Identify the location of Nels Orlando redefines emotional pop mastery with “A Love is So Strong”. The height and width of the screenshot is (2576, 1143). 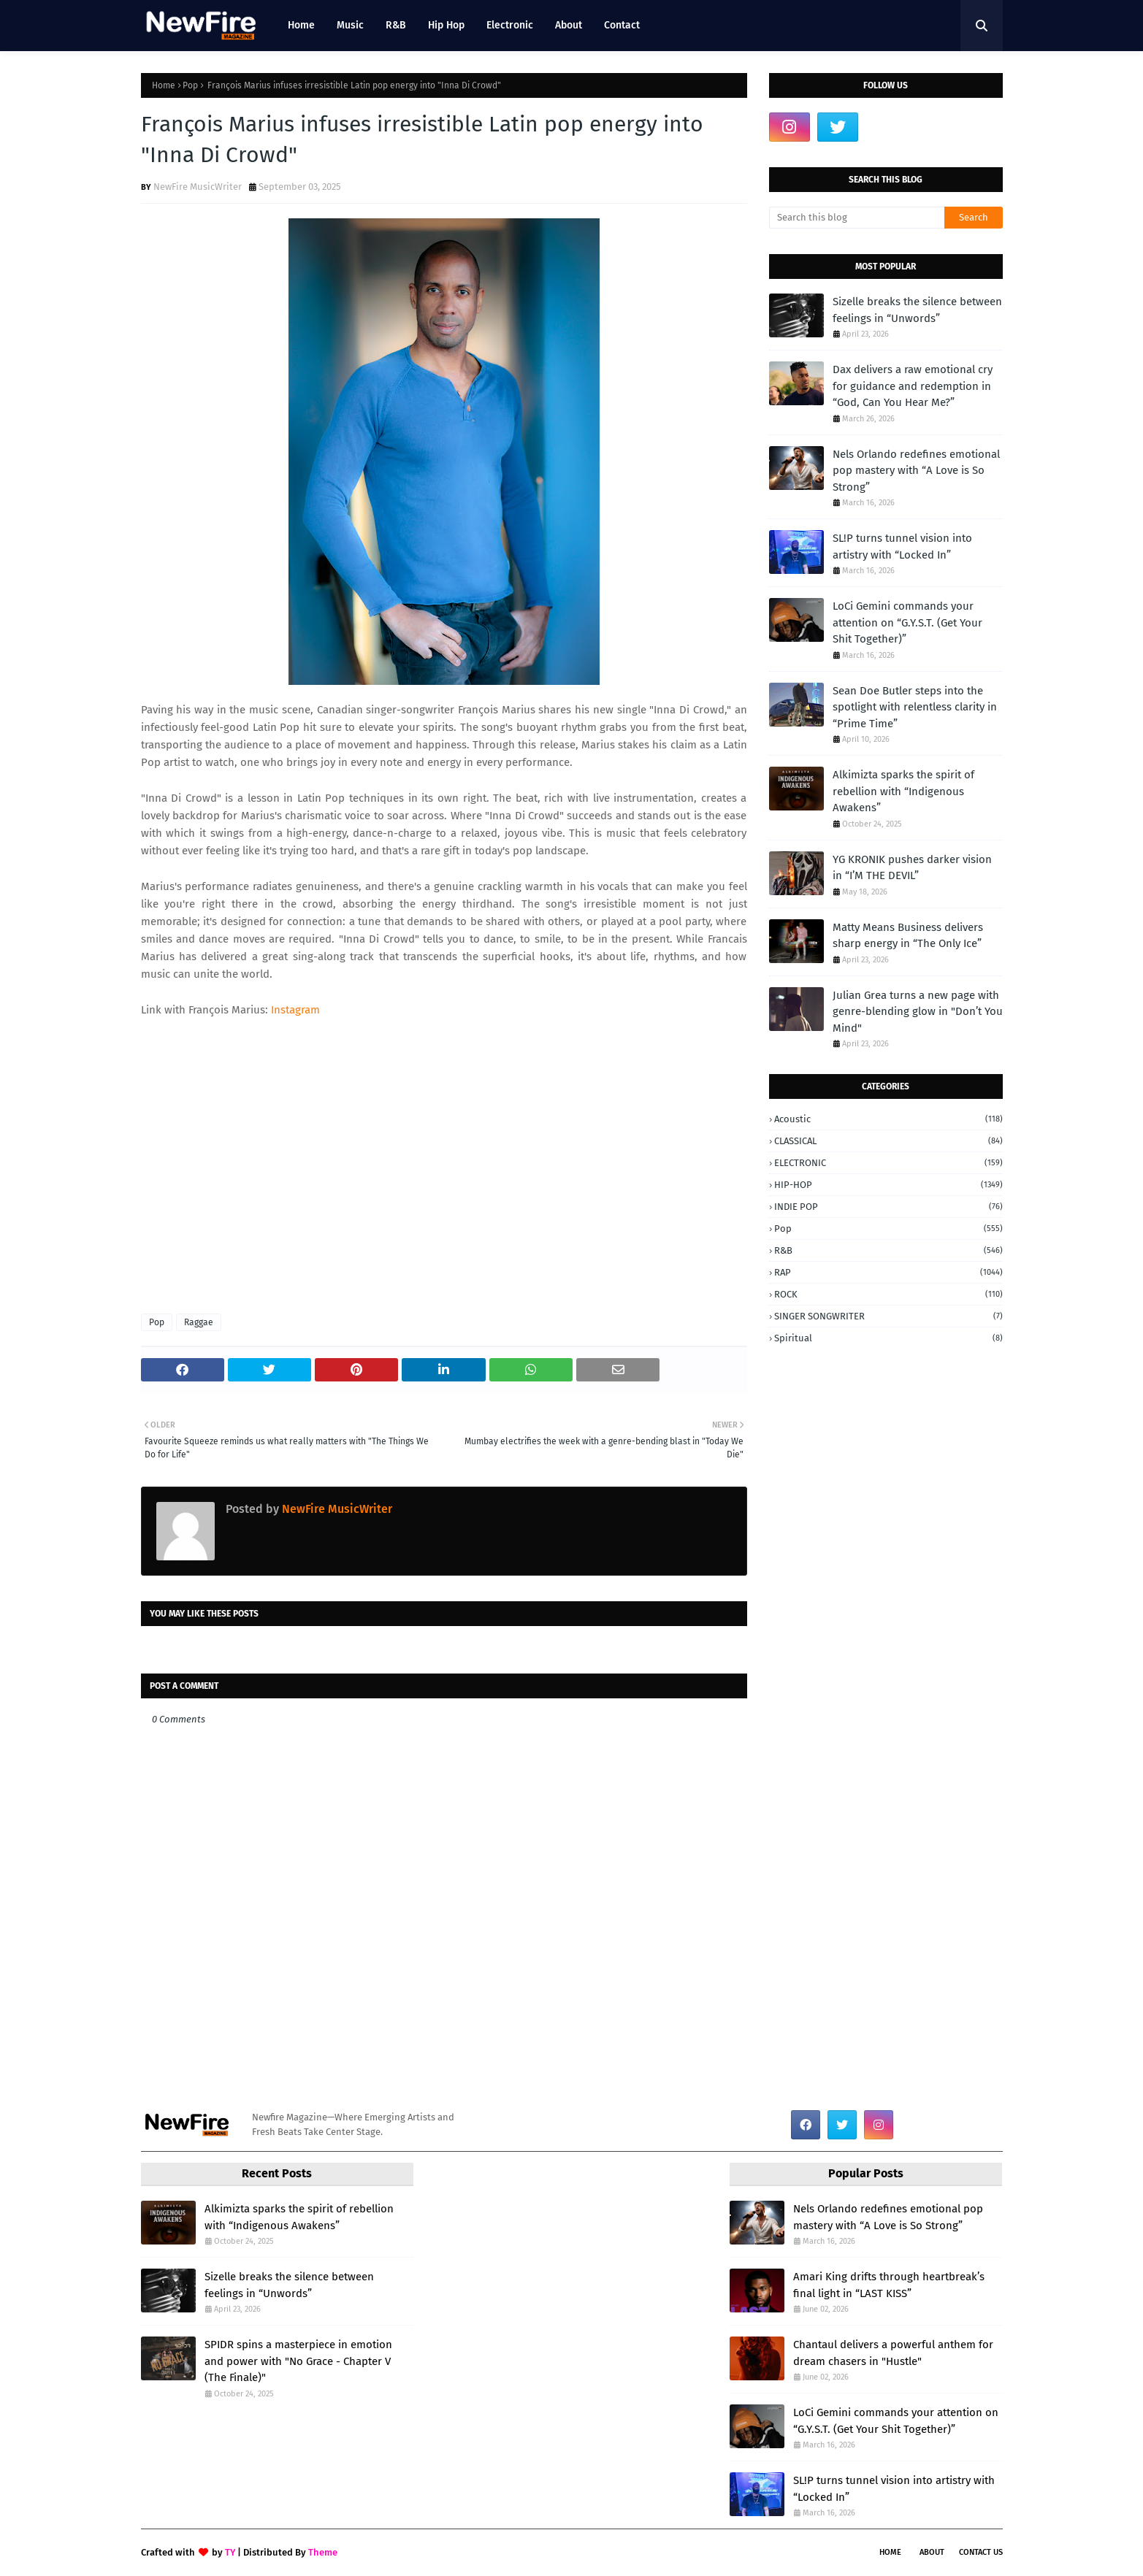
(916, 471).